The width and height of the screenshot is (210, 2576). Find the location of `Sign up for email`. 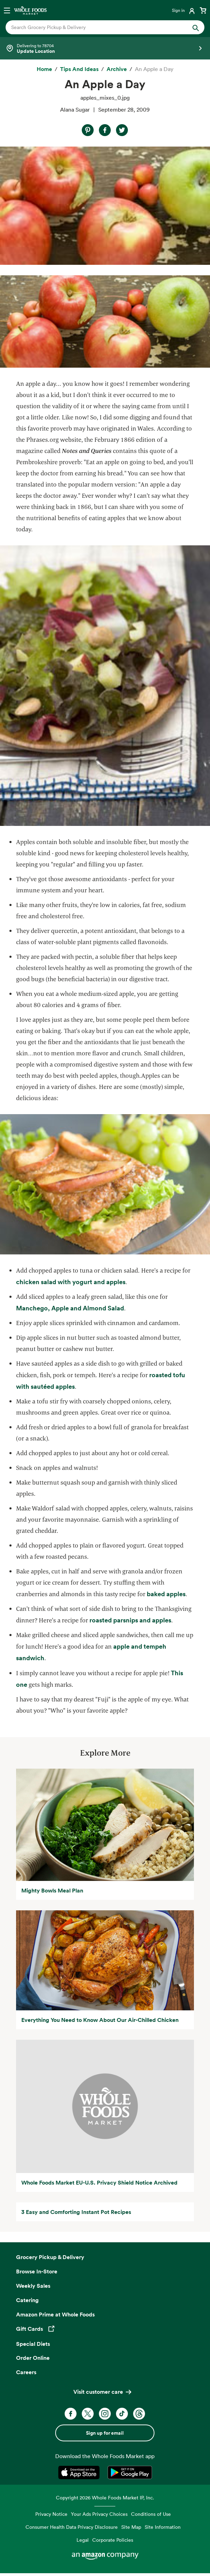

Sign up for email is located at coordinates (105, 2432).